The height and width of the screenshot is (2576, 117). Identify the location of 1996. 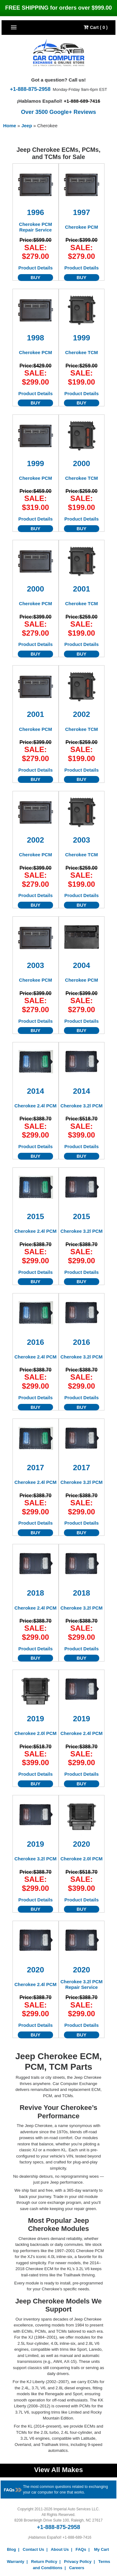
(35, 212).